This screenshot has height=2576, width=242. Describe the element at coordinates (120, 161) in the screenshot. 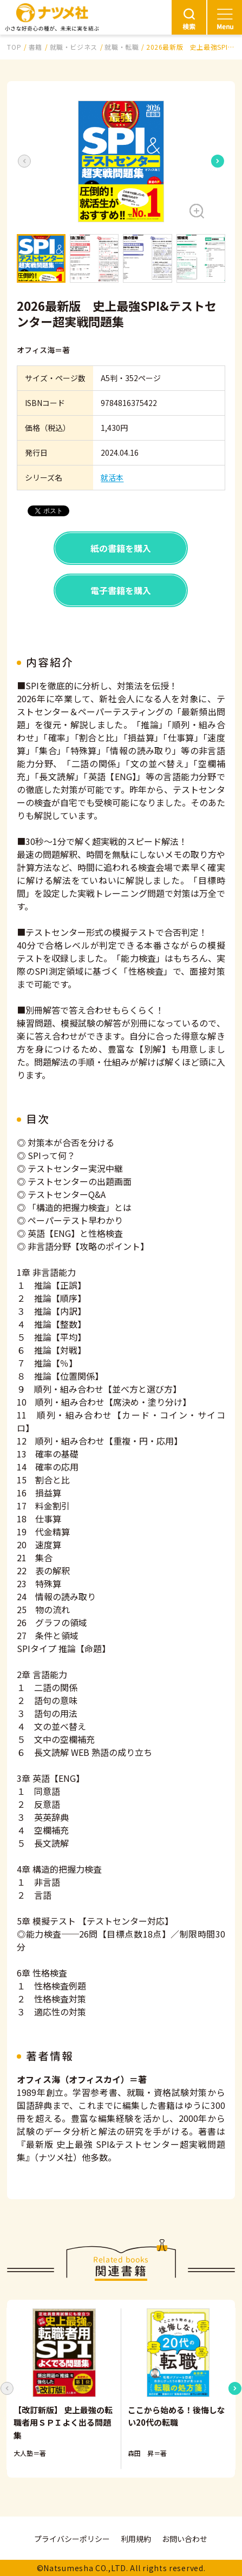

I see `[button]` at that location.